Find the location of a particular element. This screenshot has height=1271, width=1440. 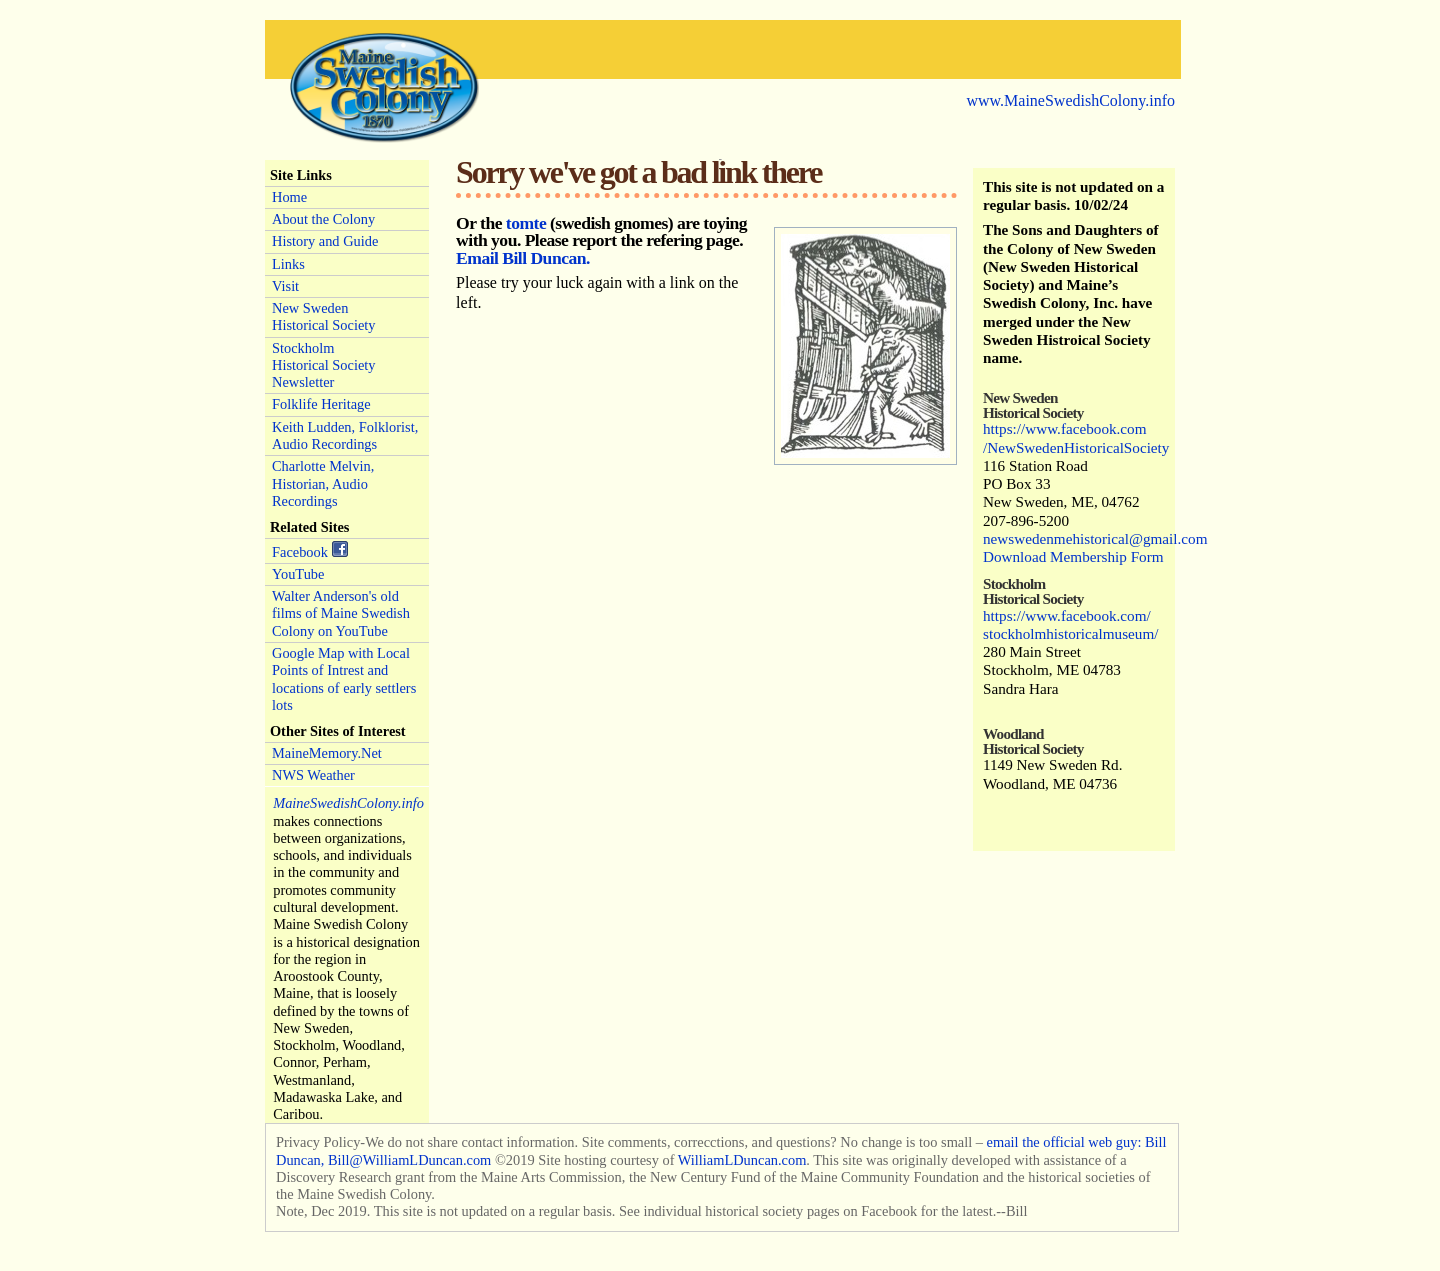

NWS Weather is located at coordinates (313, 775).